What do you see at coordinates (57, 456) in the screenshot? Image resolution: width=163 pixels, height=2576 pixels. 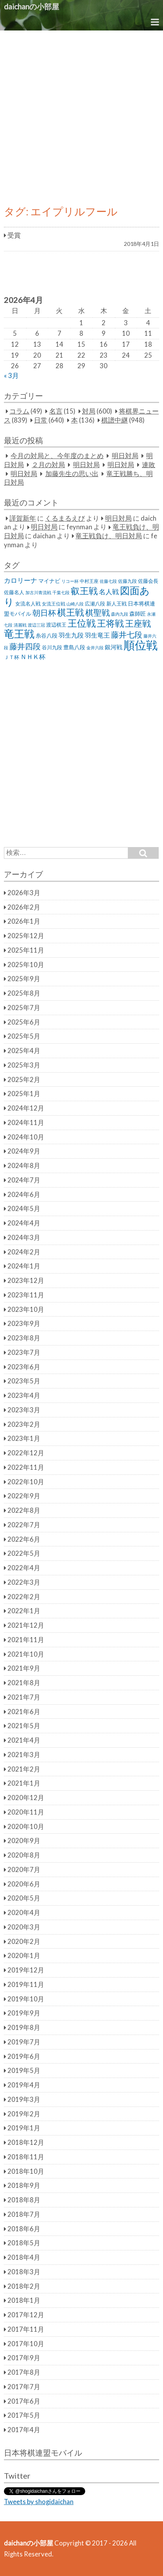 I see `今月の対局と、今年度のまとめ` at bounding box center [57, 456].